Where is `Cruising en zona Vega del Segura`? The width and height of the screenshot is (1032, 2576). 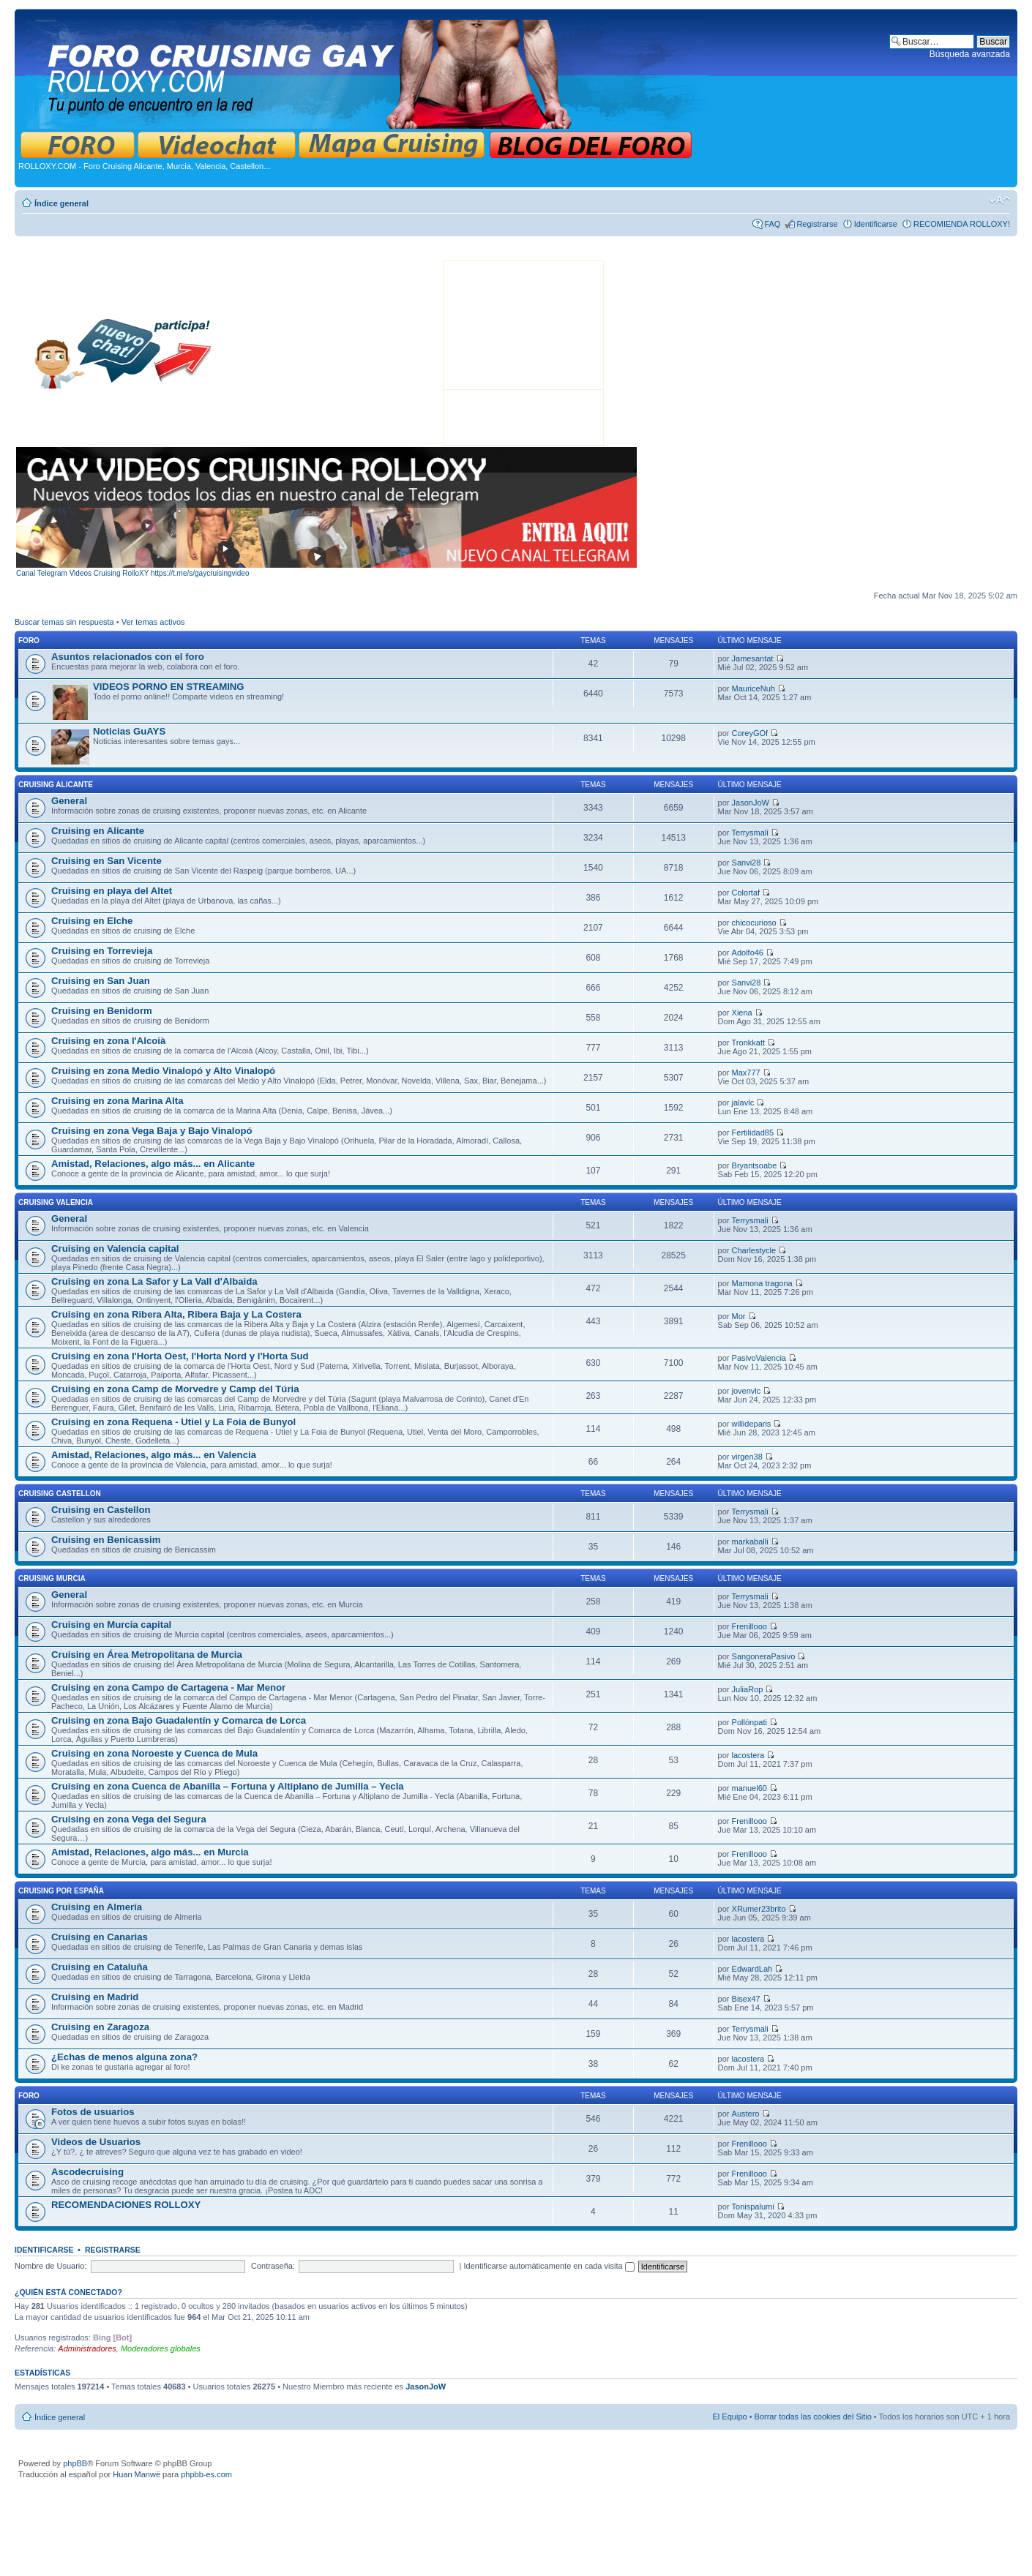 Cruising en zona Vega del Segura is located at coordinates (128, 1819).